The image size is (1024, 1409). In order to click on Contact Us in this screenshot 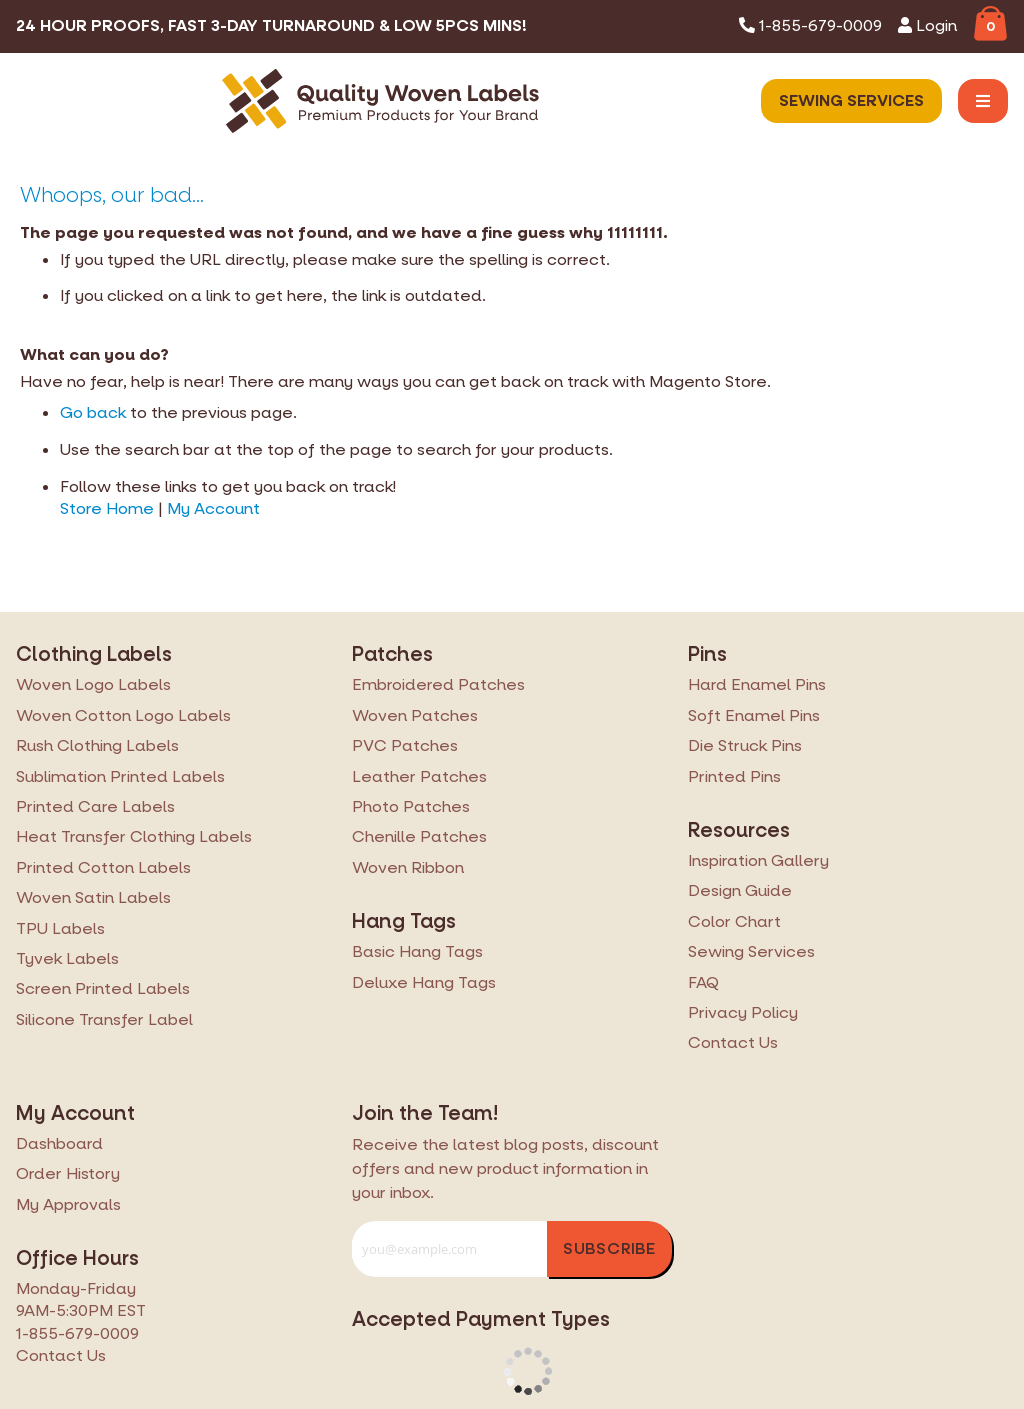, I will do `click(733, 1042)`.